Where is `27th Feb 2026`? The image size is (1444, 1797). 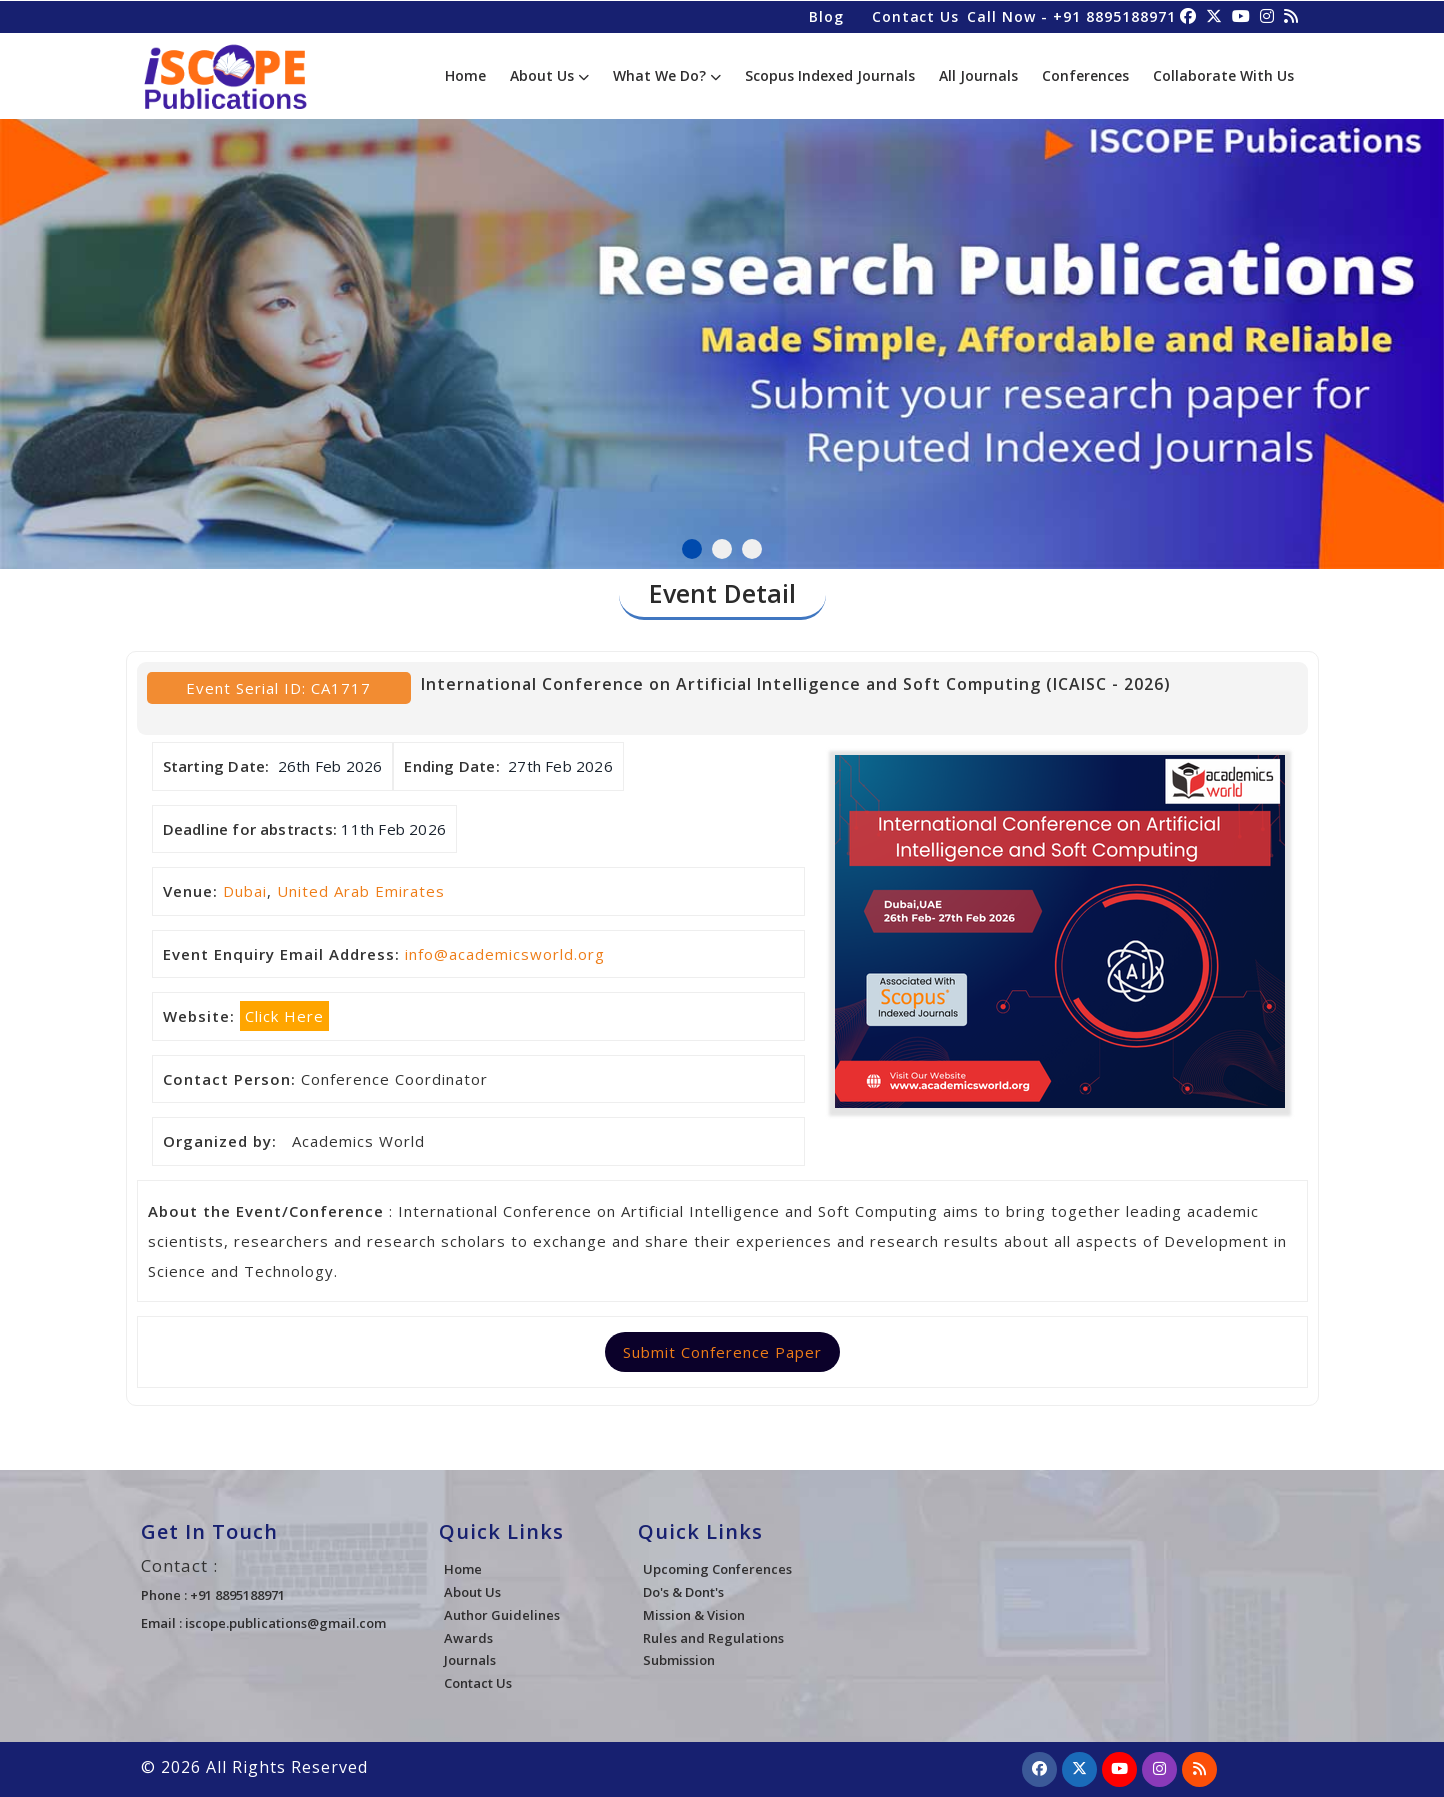 27th Feb 2026 is located at coordinates (560, 766).